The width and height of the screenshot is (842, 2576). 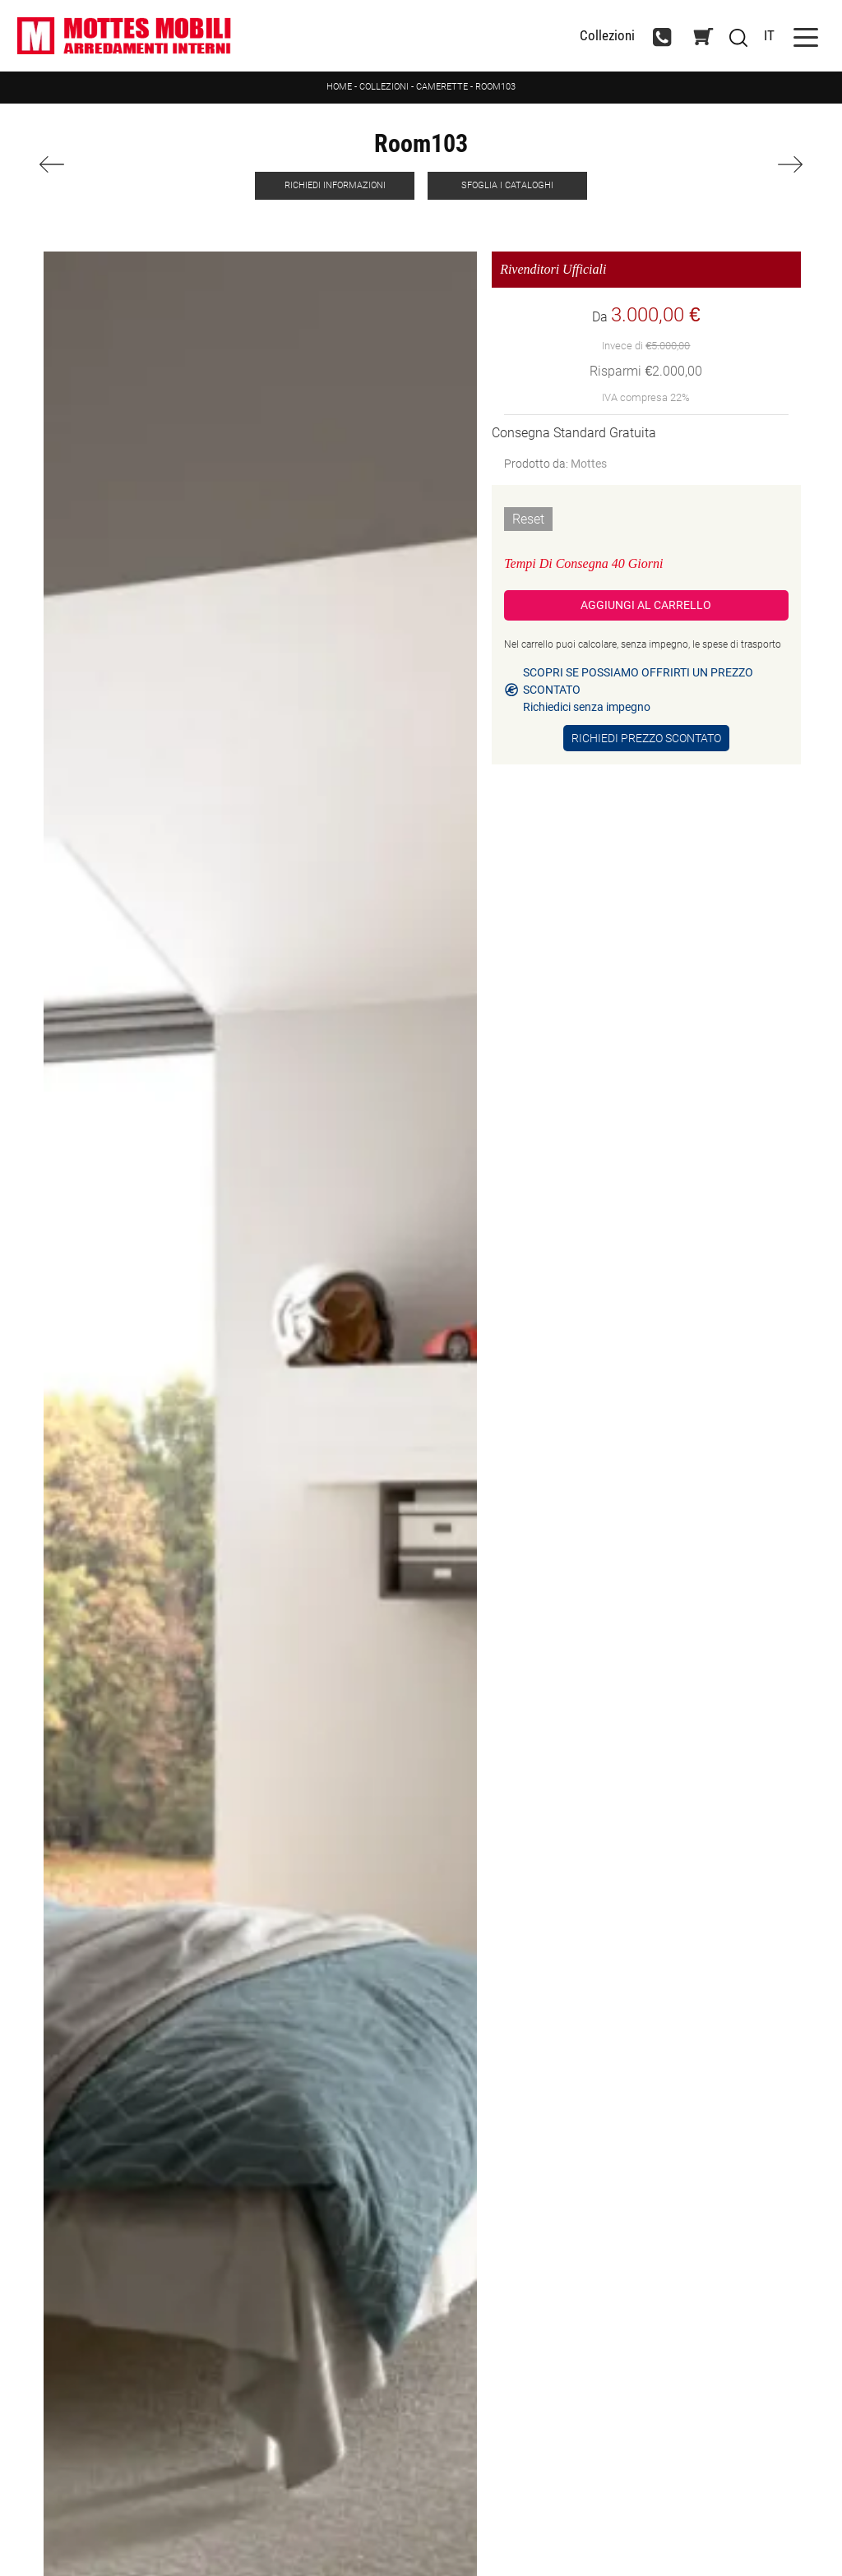 I want to click on Mottes, so click(x=589, y=463).